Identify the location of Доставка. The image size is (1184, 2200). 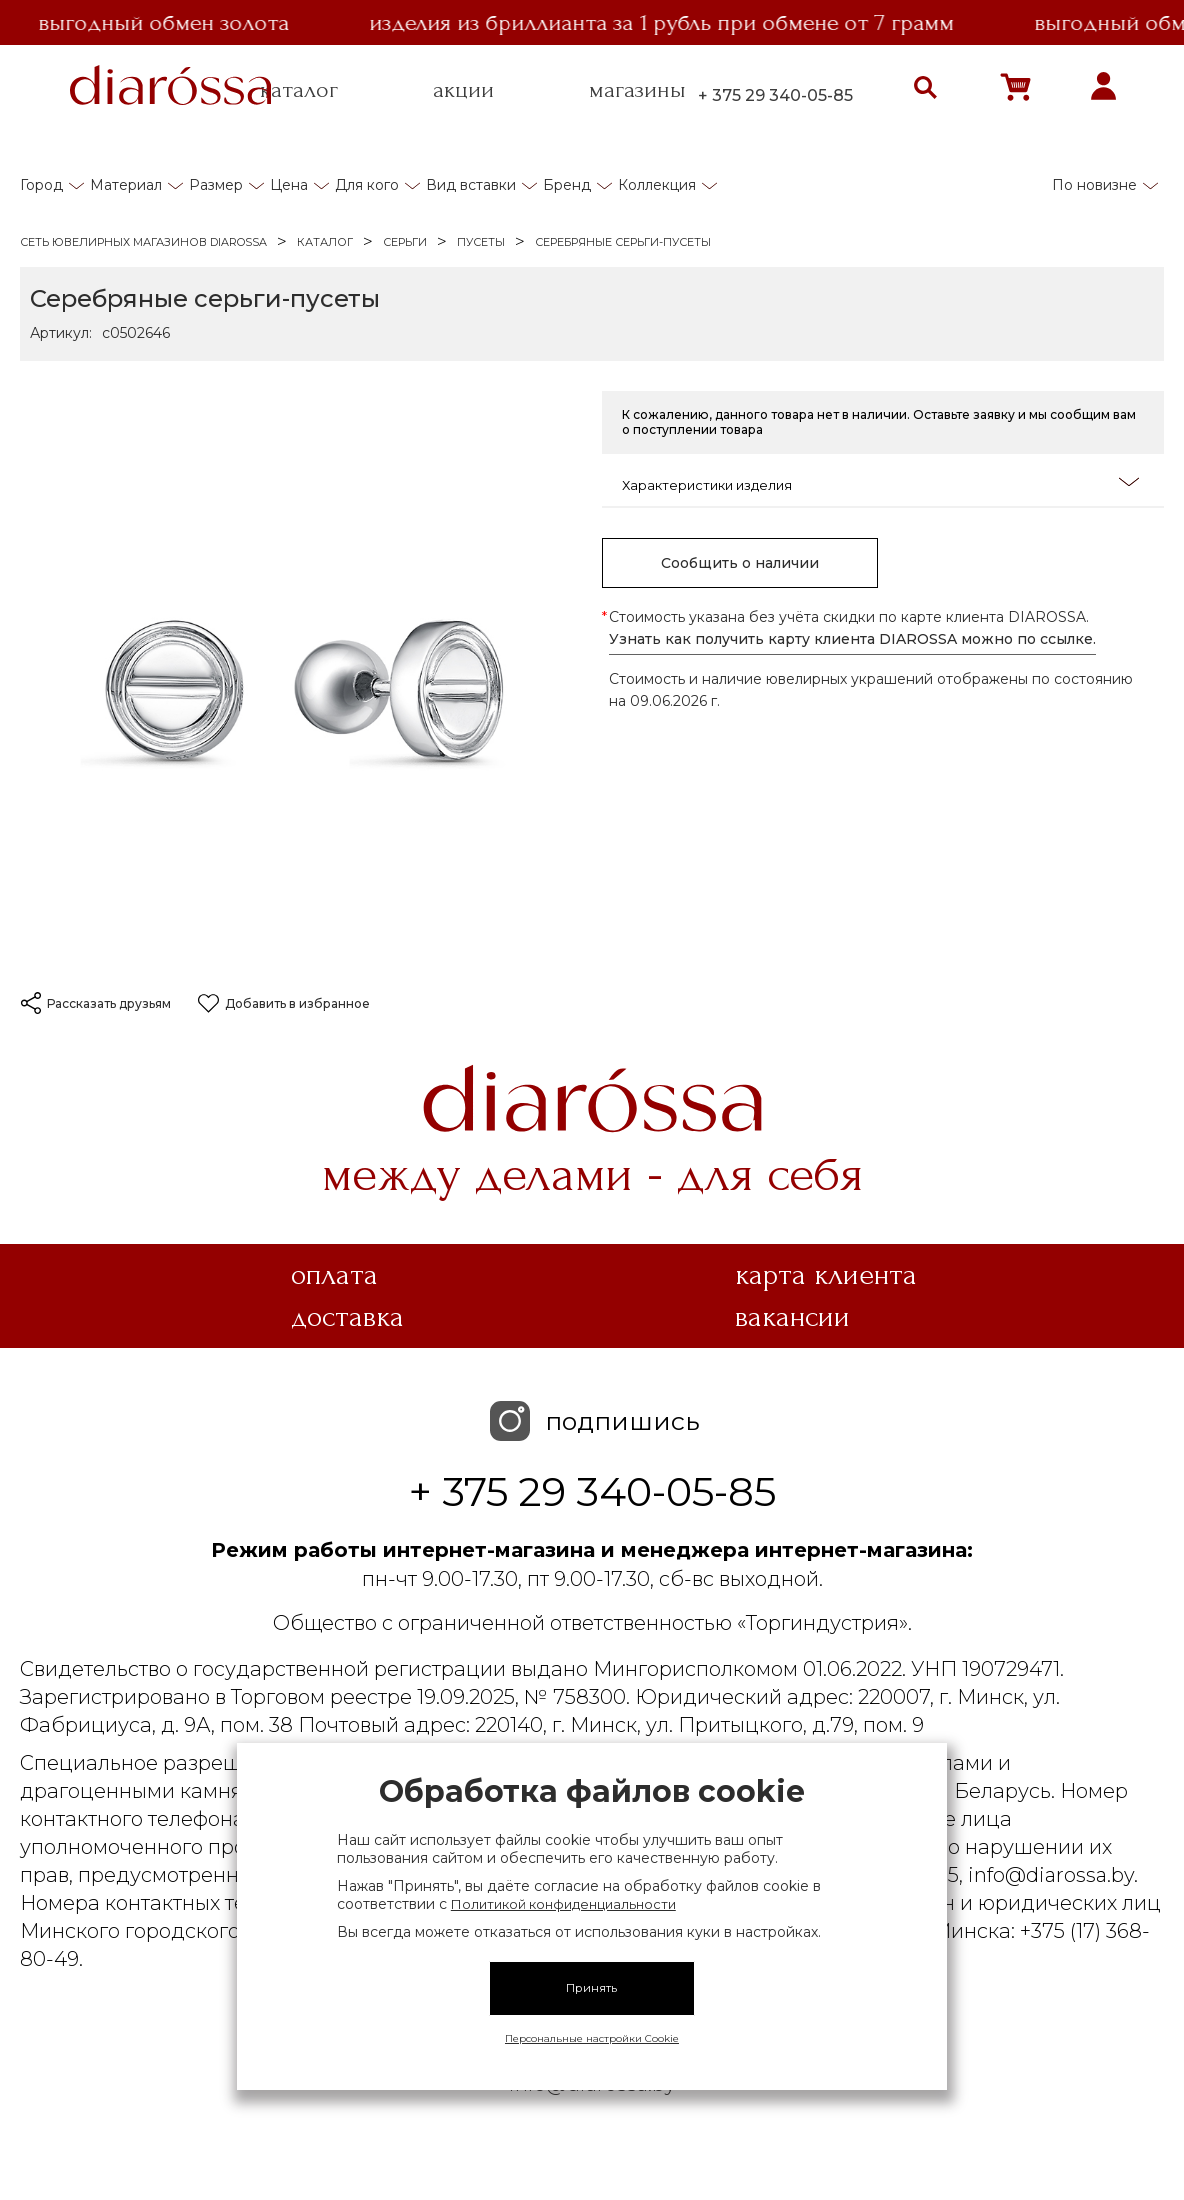
(347, 1317).